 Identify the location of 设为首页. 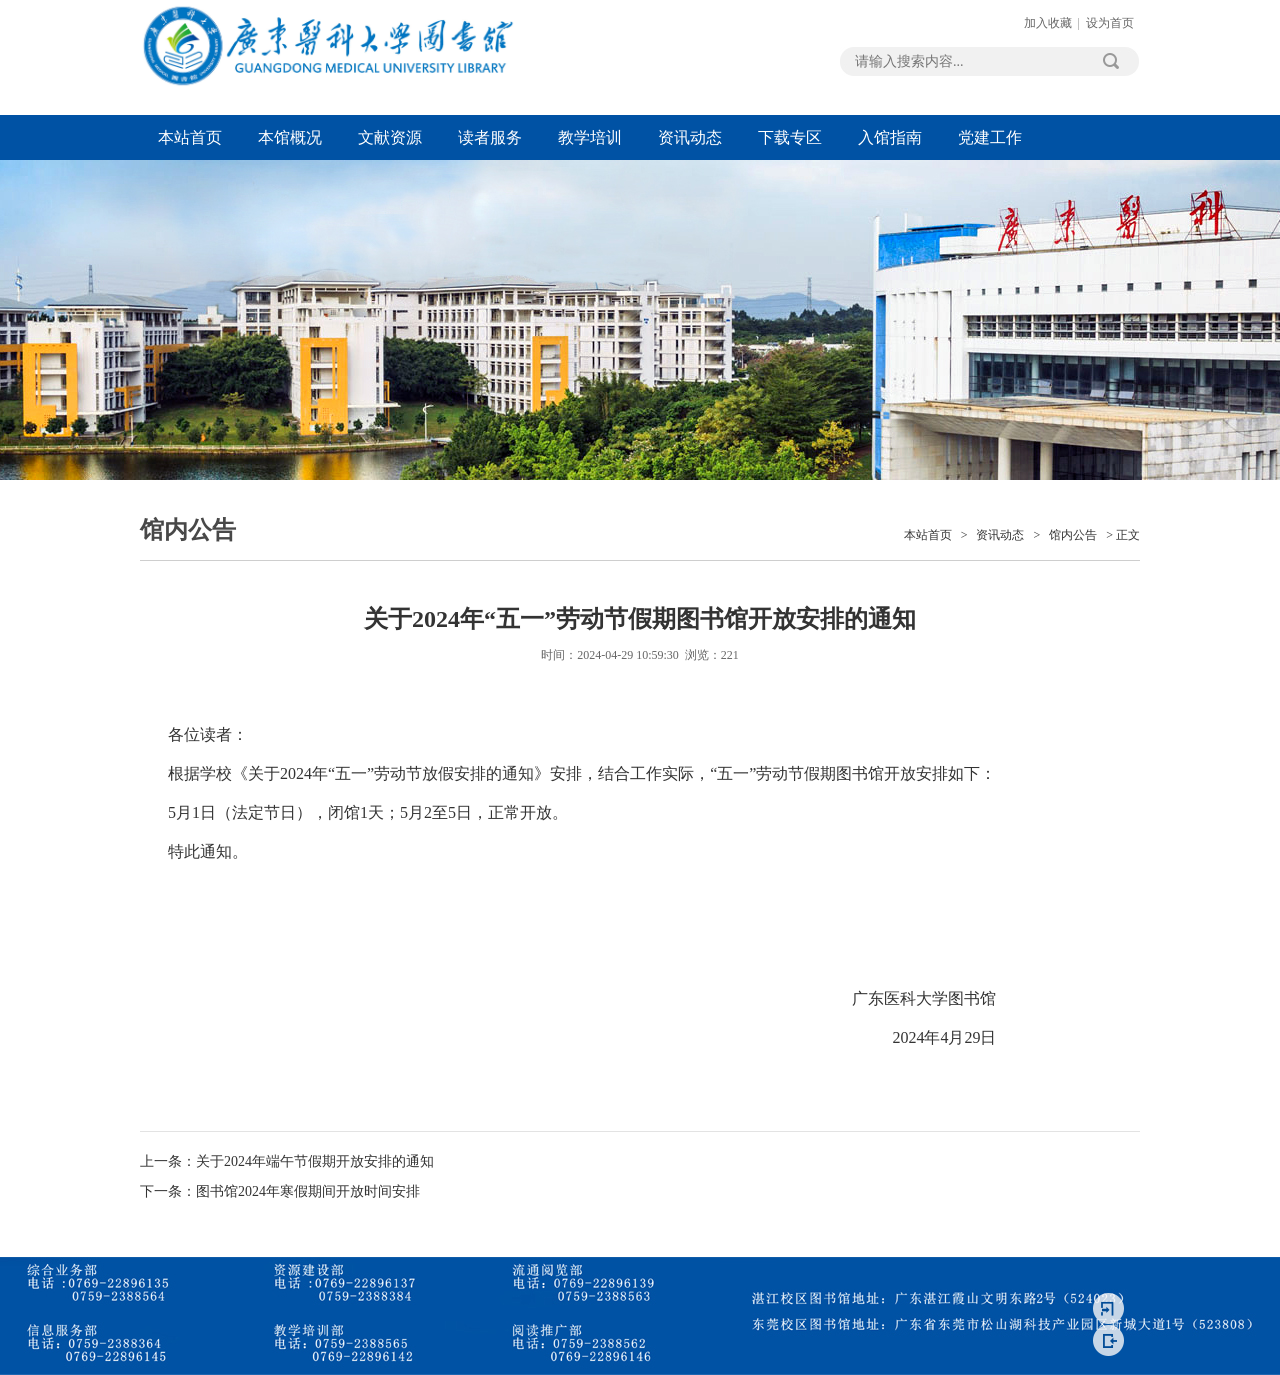
(1110, 23).